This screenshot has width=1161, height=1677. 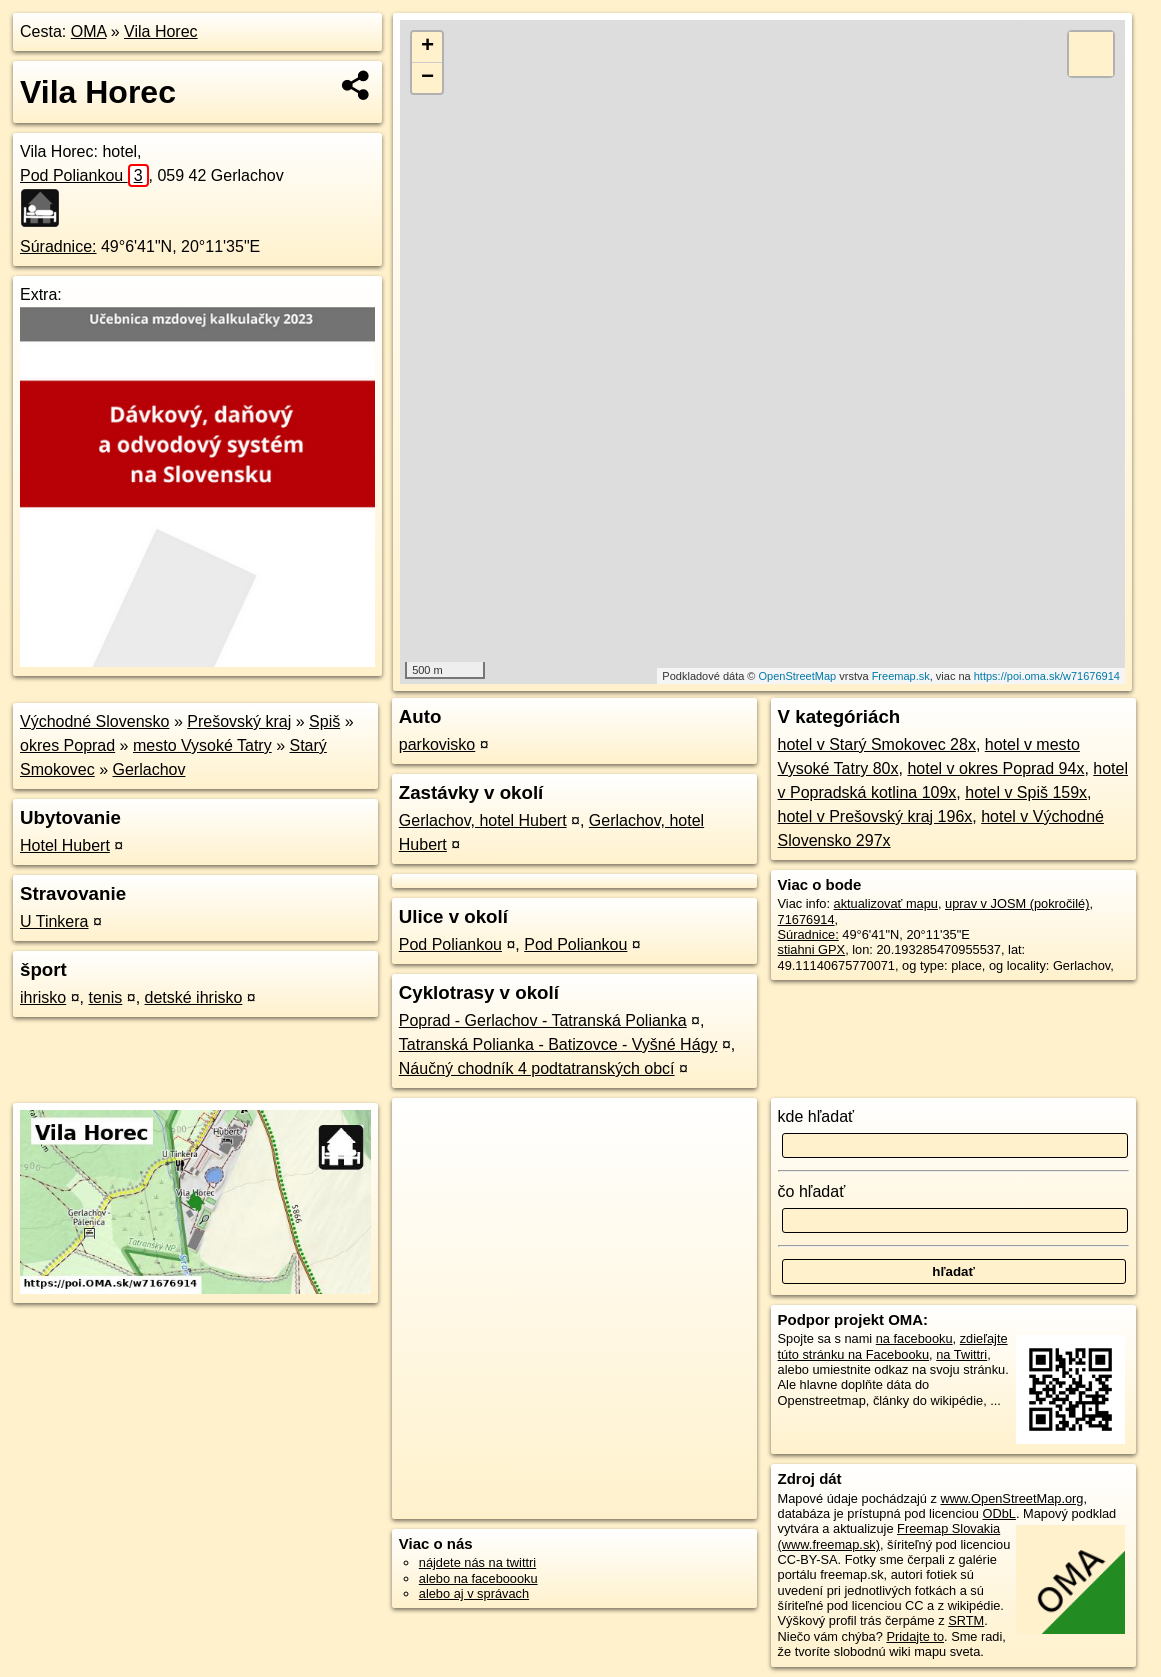 I want to click on stiahni GPX, so click(x=812, y=949).